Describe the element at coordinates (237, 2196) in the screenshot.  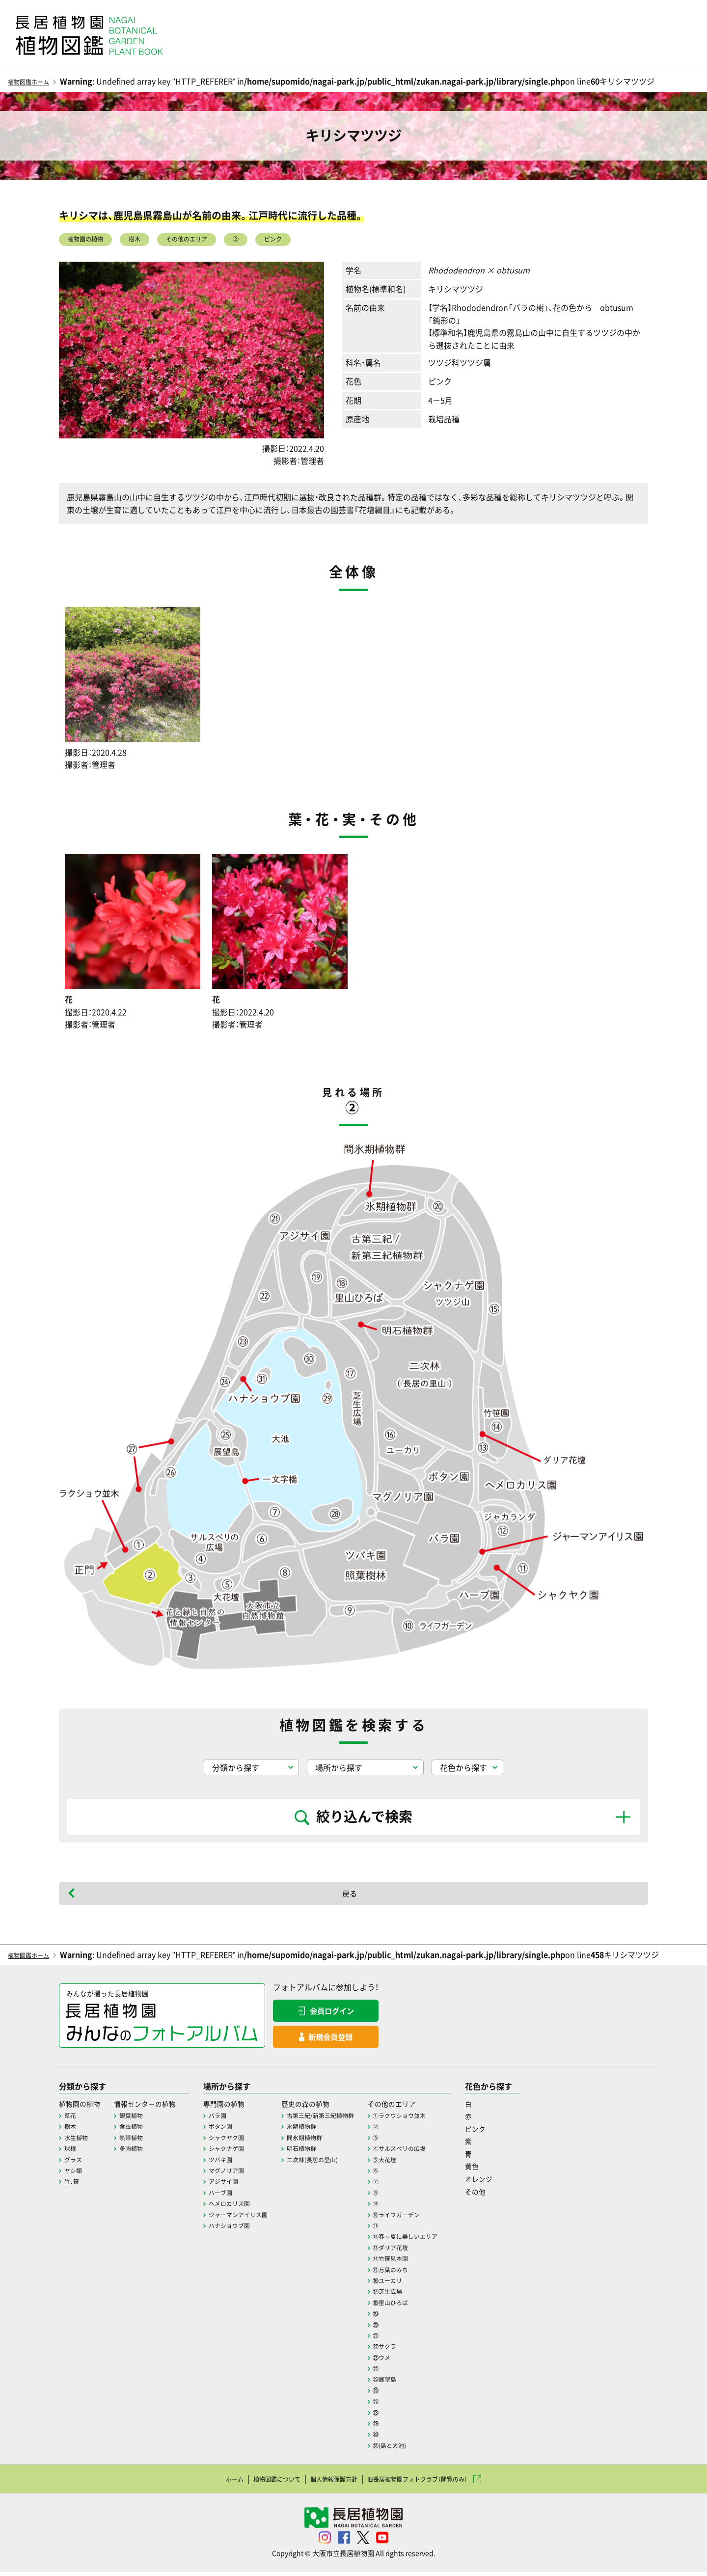
I see `ハーブ園` at that location.